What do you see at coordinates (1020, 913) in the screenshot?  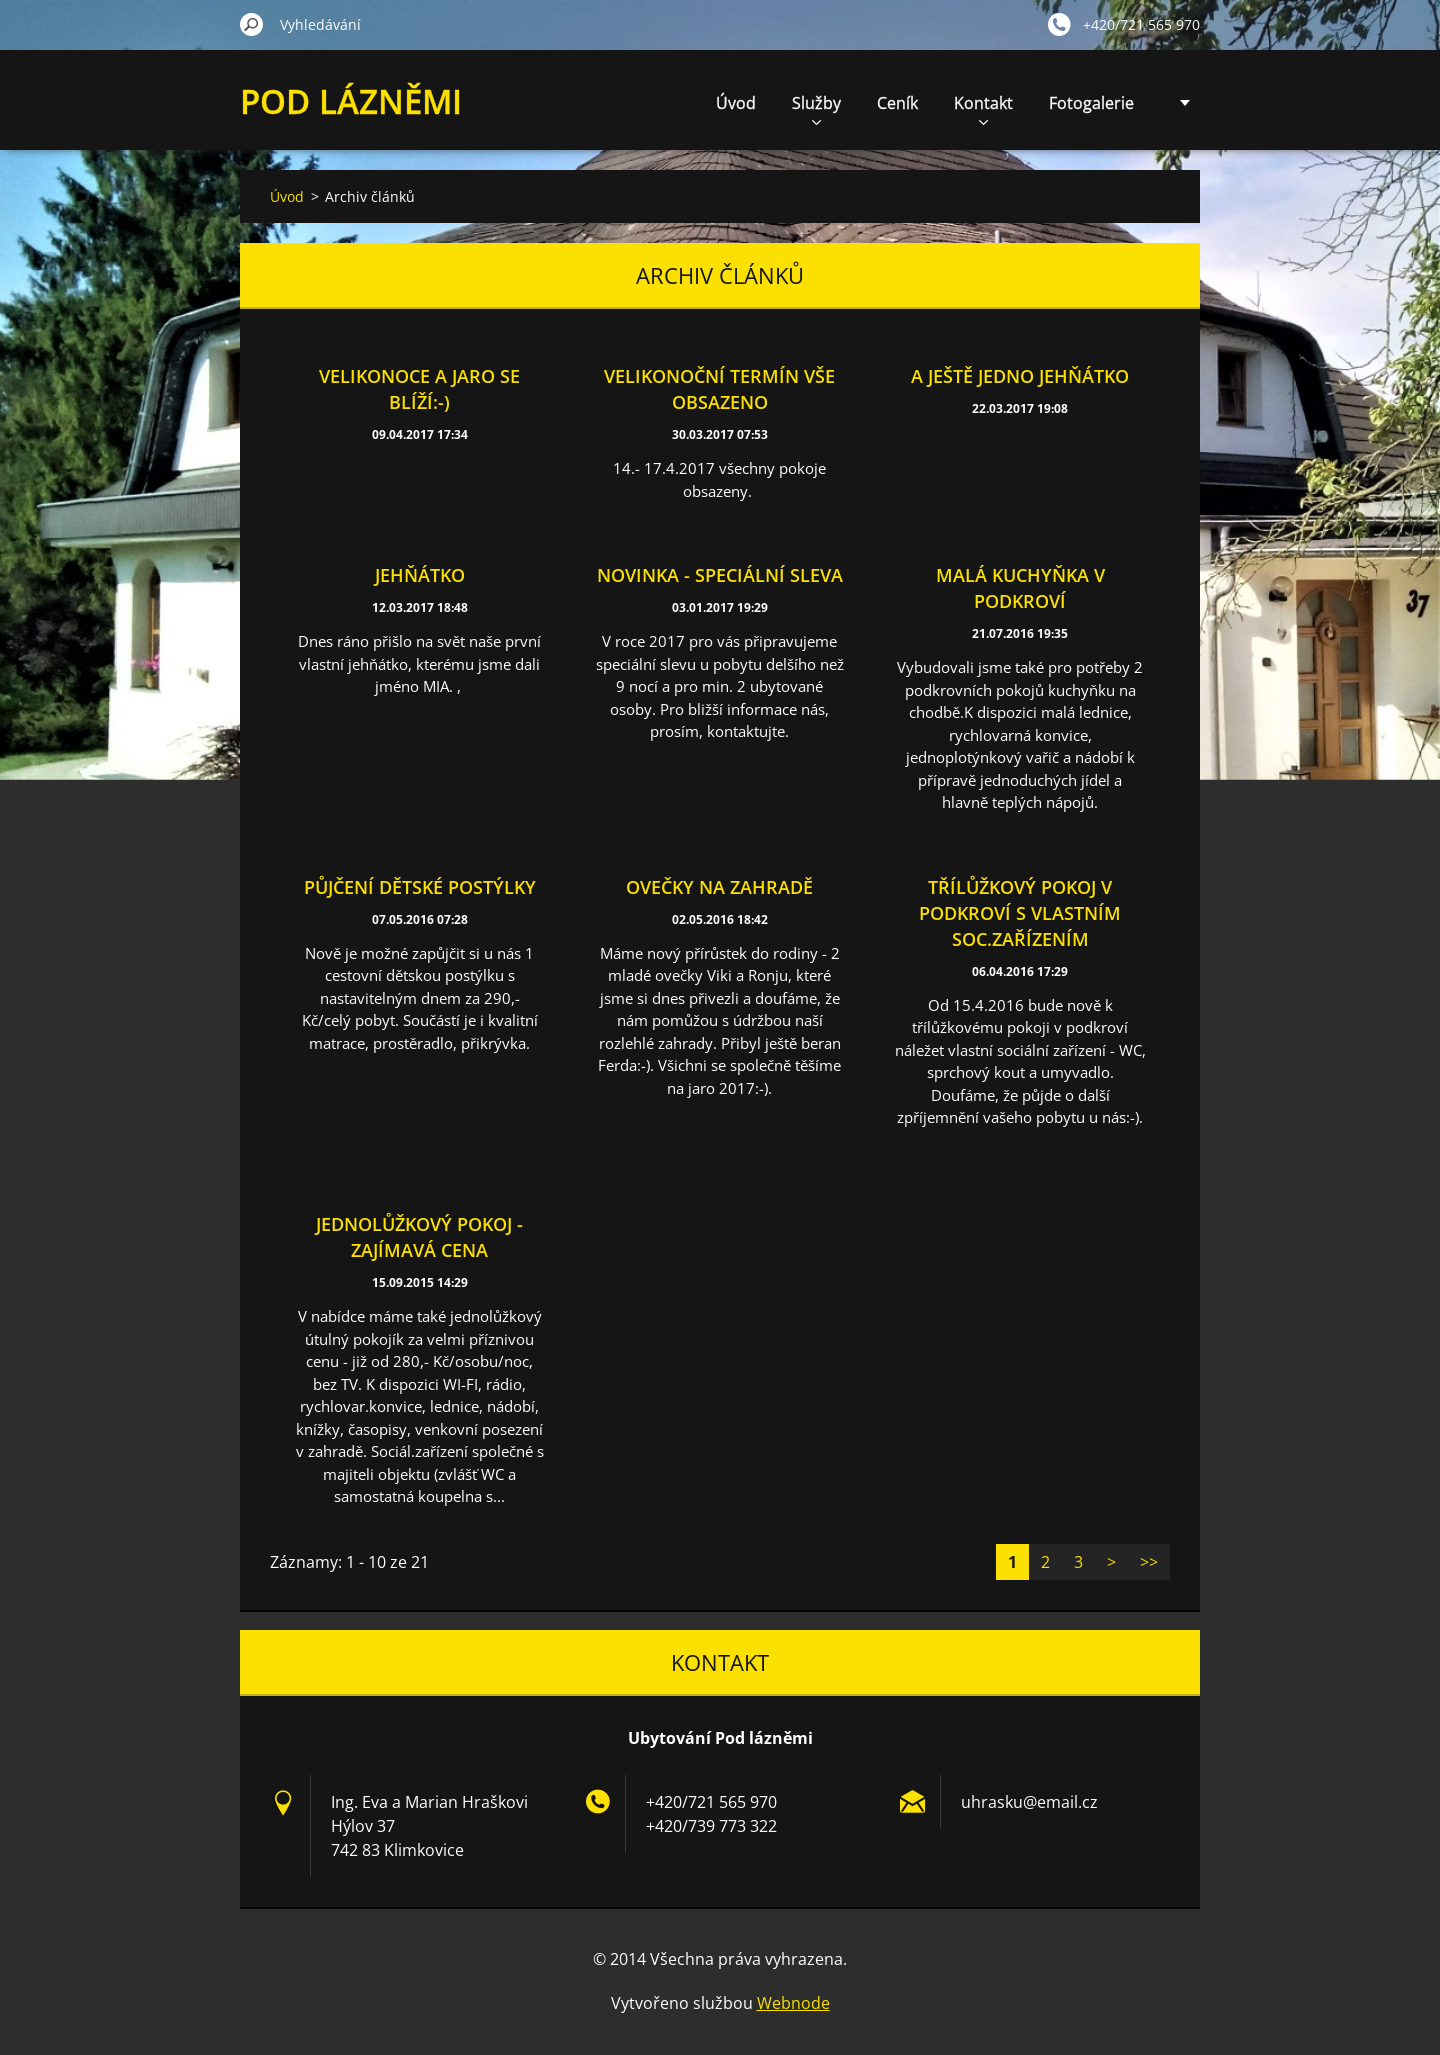 I see `Třílůžkový pokoj v podkroví s vlastním soc.zařízením` at bounding box center [1020, 913].